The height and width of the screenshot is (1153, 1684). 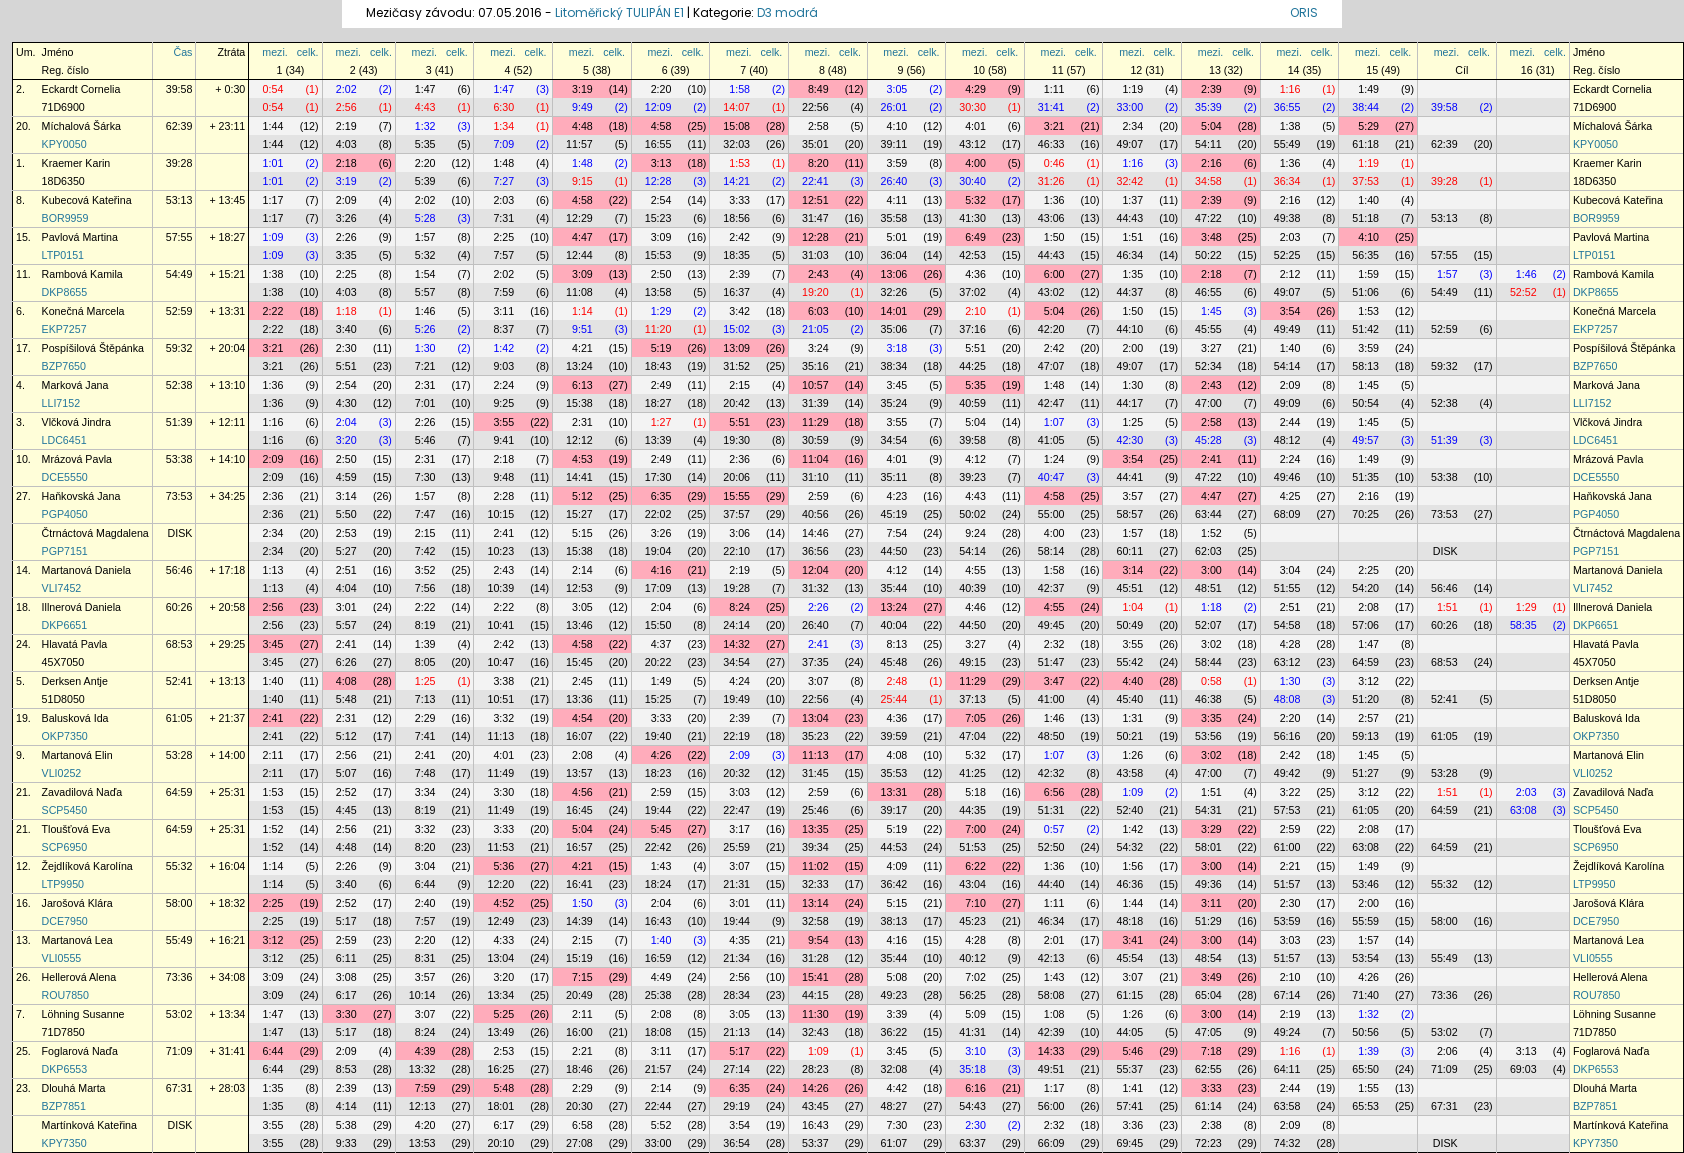 What do you see at coordinates (972, 847) in the screenshot?
I see `51:53` at bounding box center [972, 847].